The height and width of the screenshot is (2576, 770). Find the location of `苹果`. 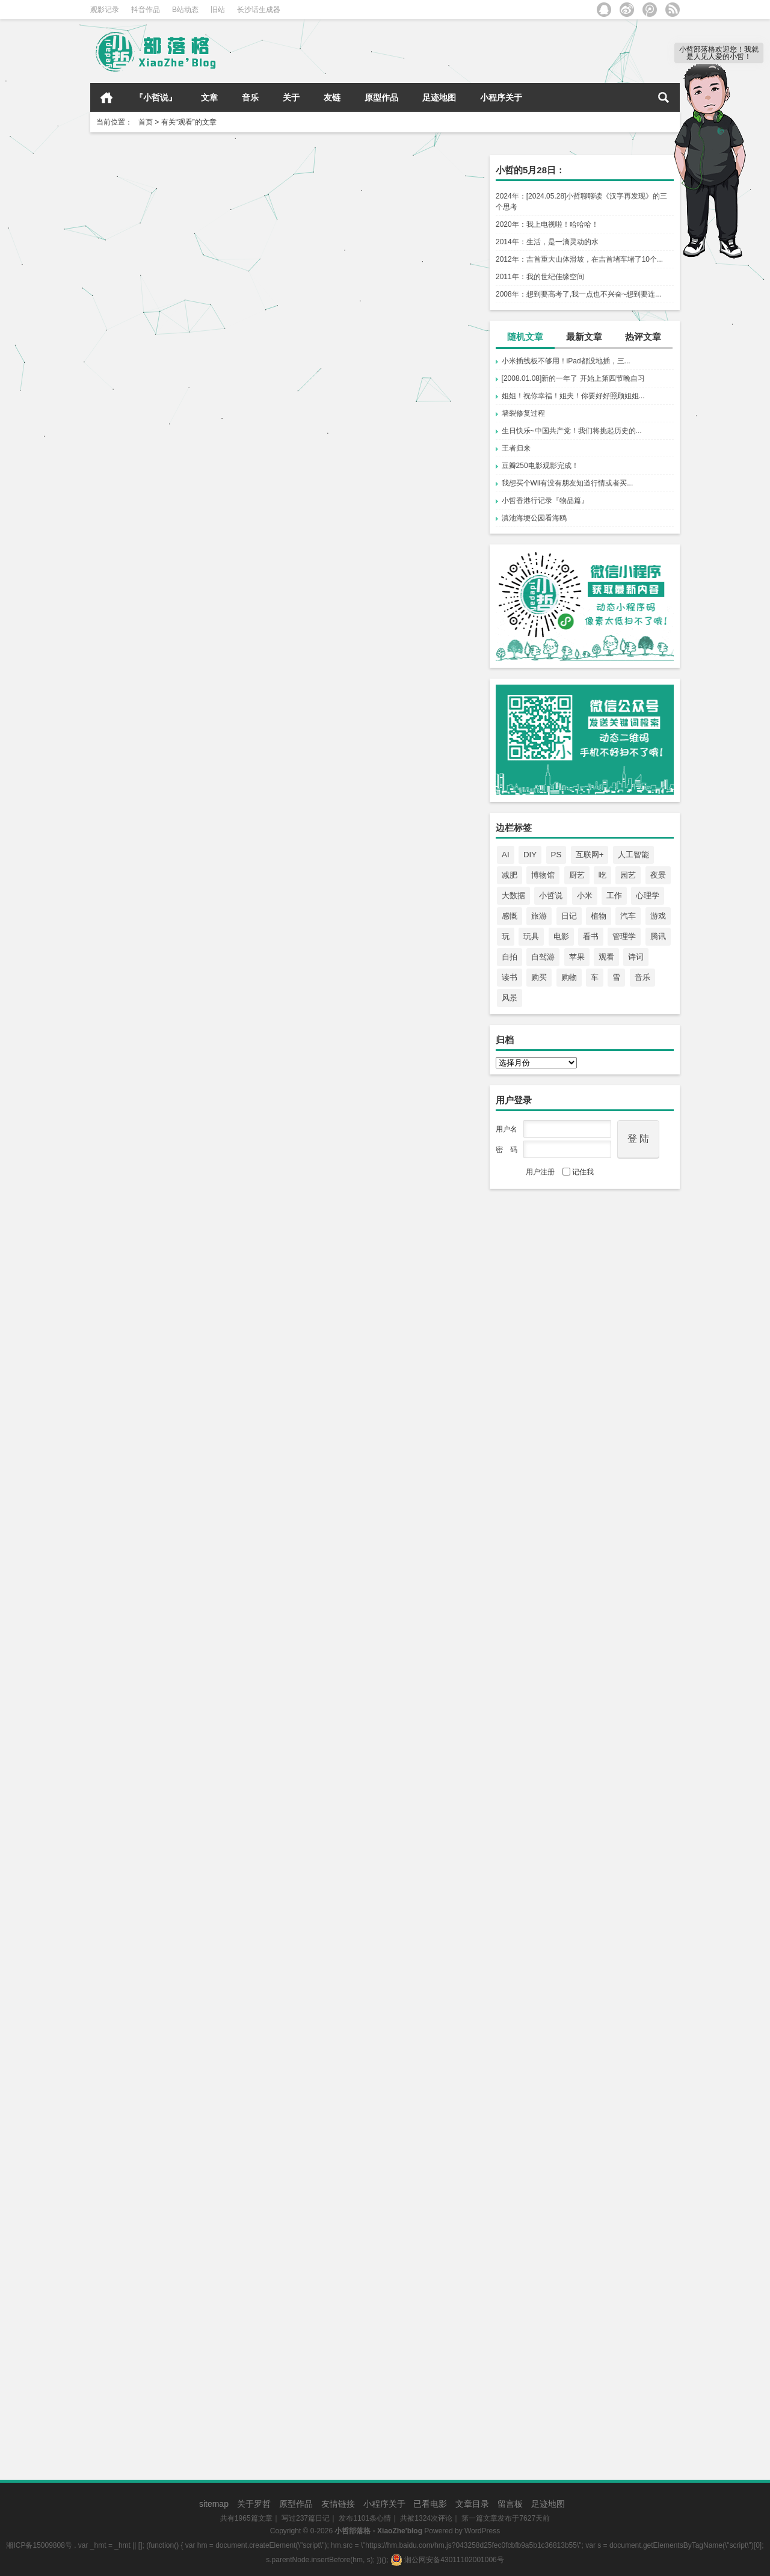

苹果 is located at coordinates (577, 956).